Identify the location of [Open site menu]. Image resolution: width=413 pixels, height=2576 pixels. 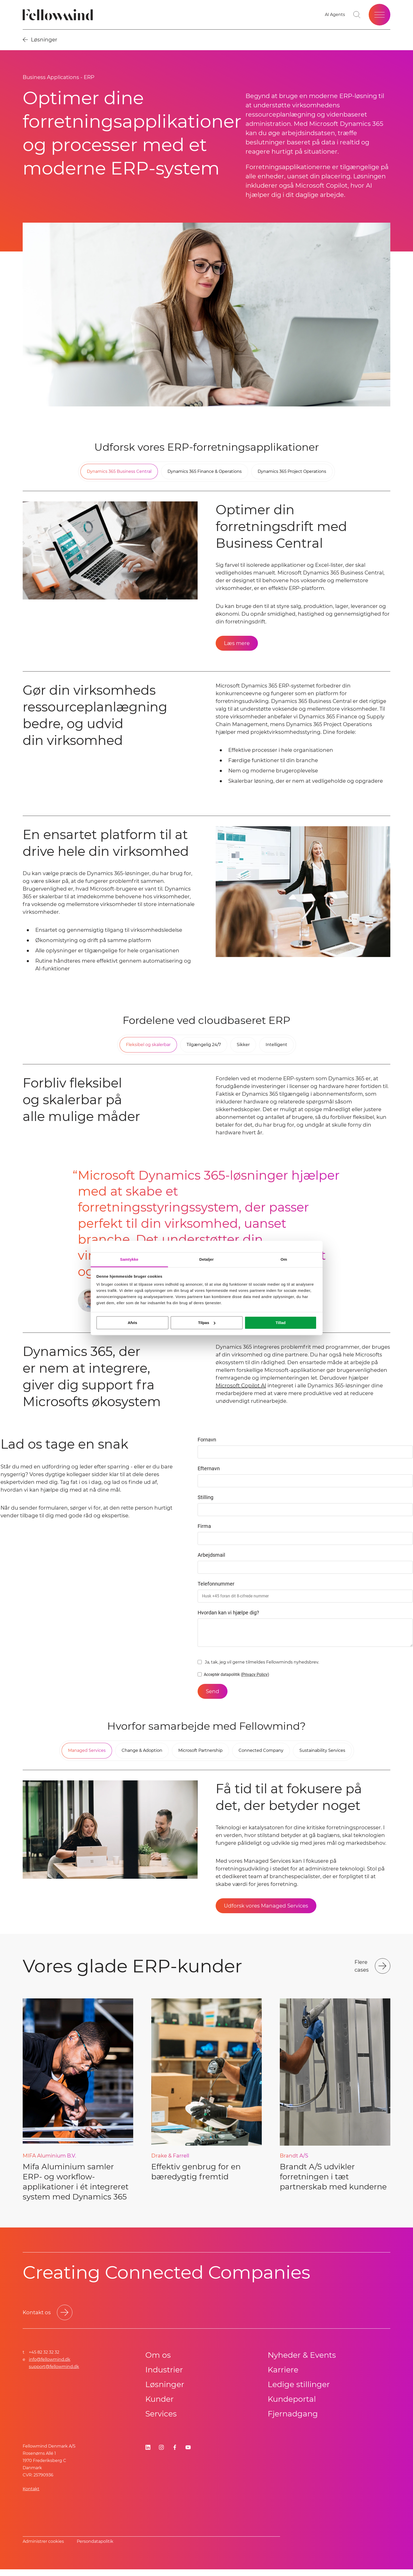
(379, 14).